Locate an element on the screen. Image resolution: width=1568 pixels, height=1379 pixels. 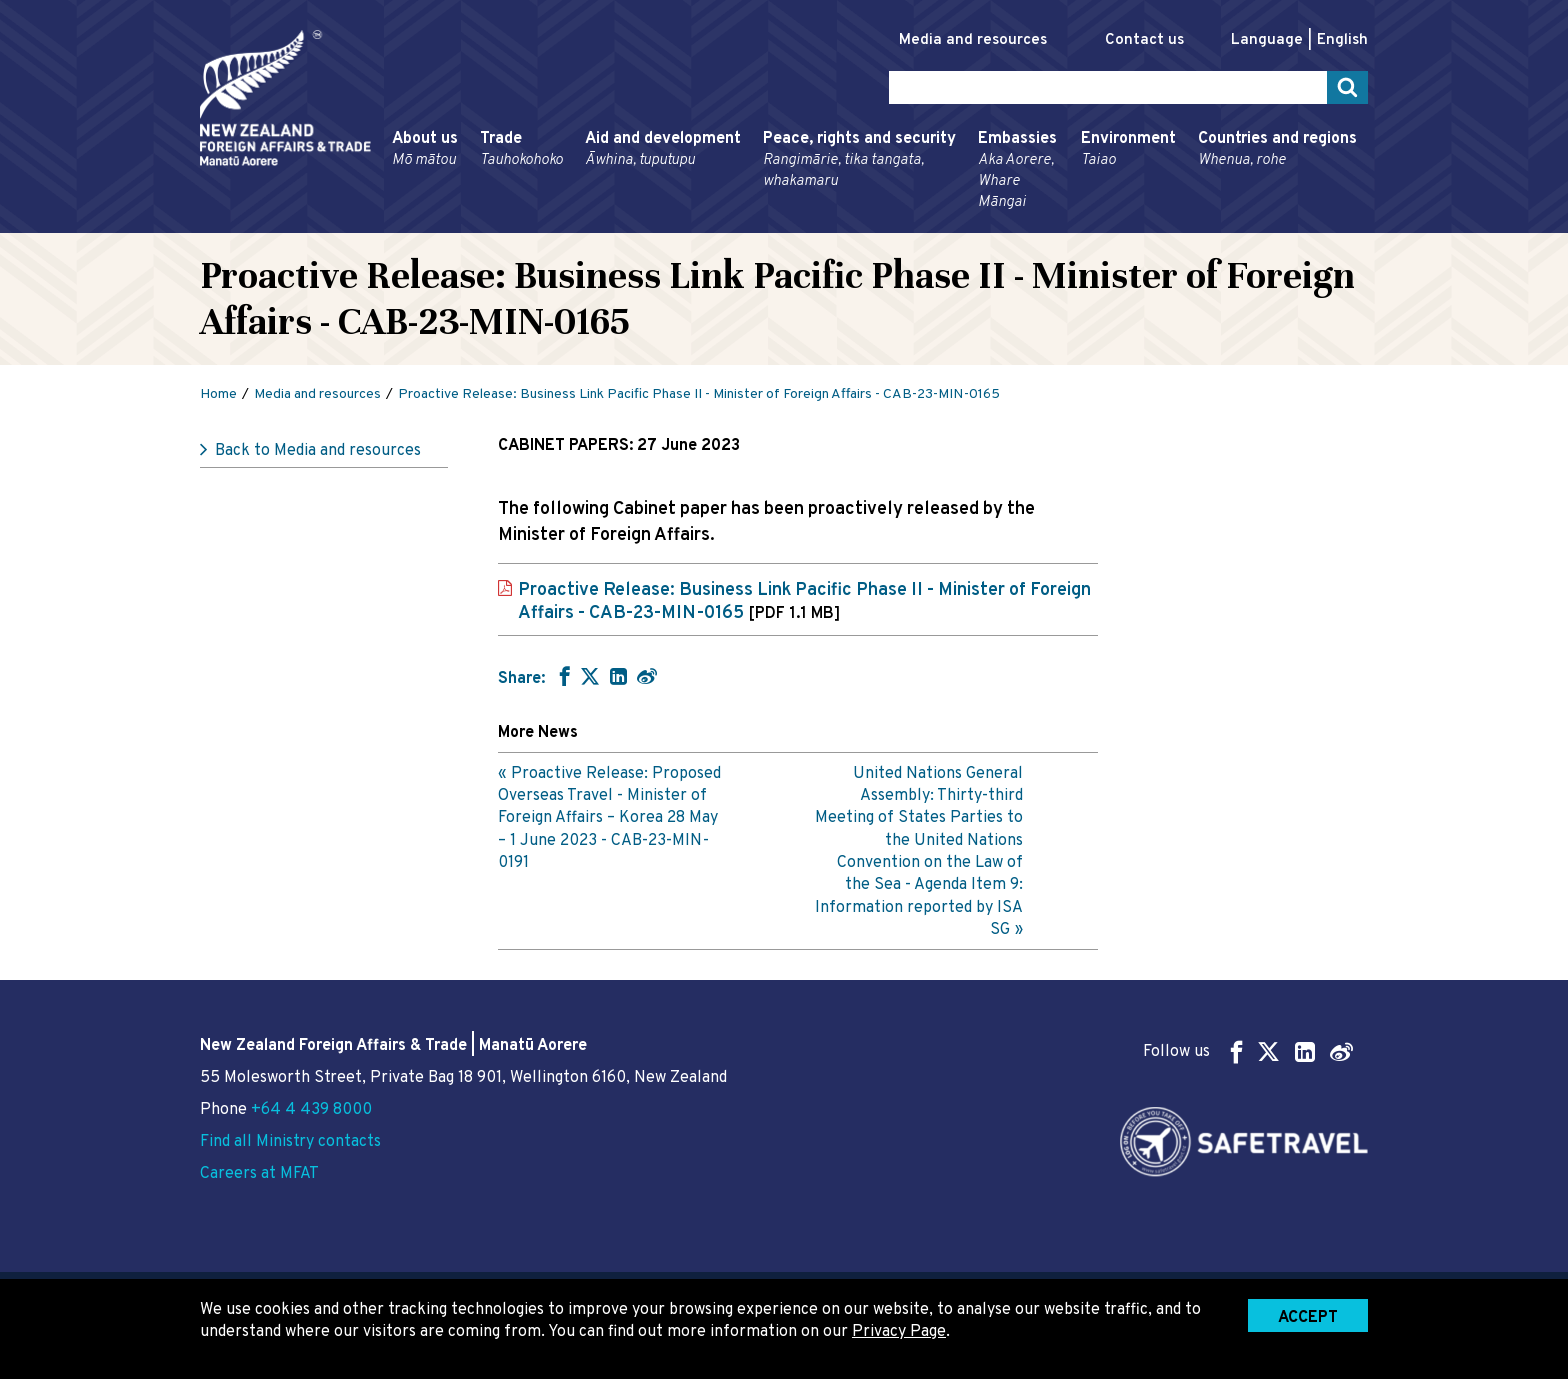
Embassies is located at coordinates (1018, 171).